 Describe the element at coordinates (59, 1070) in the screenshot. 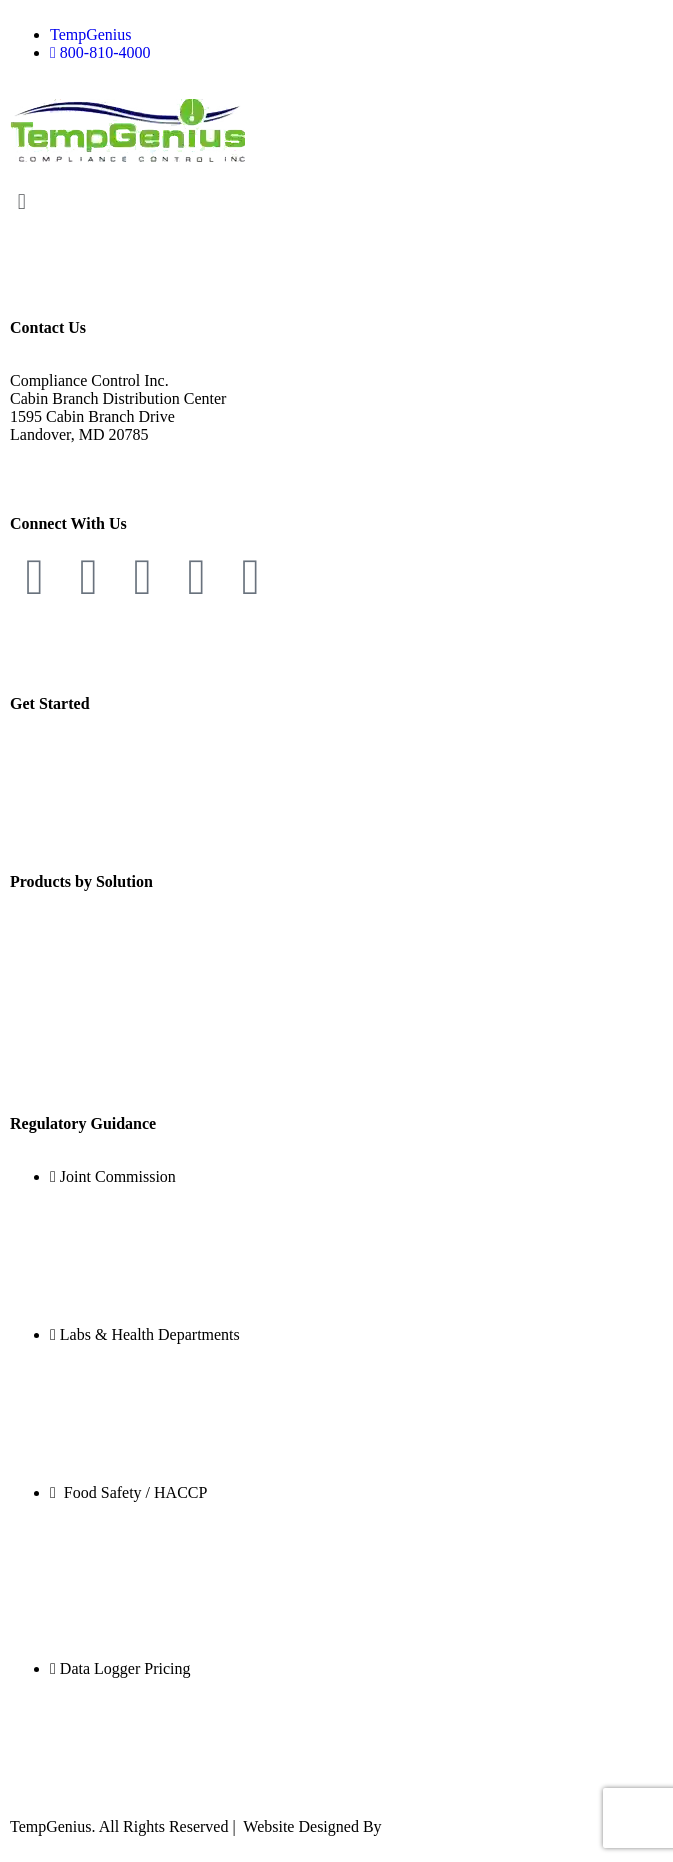

I see `People Counter` at that location.